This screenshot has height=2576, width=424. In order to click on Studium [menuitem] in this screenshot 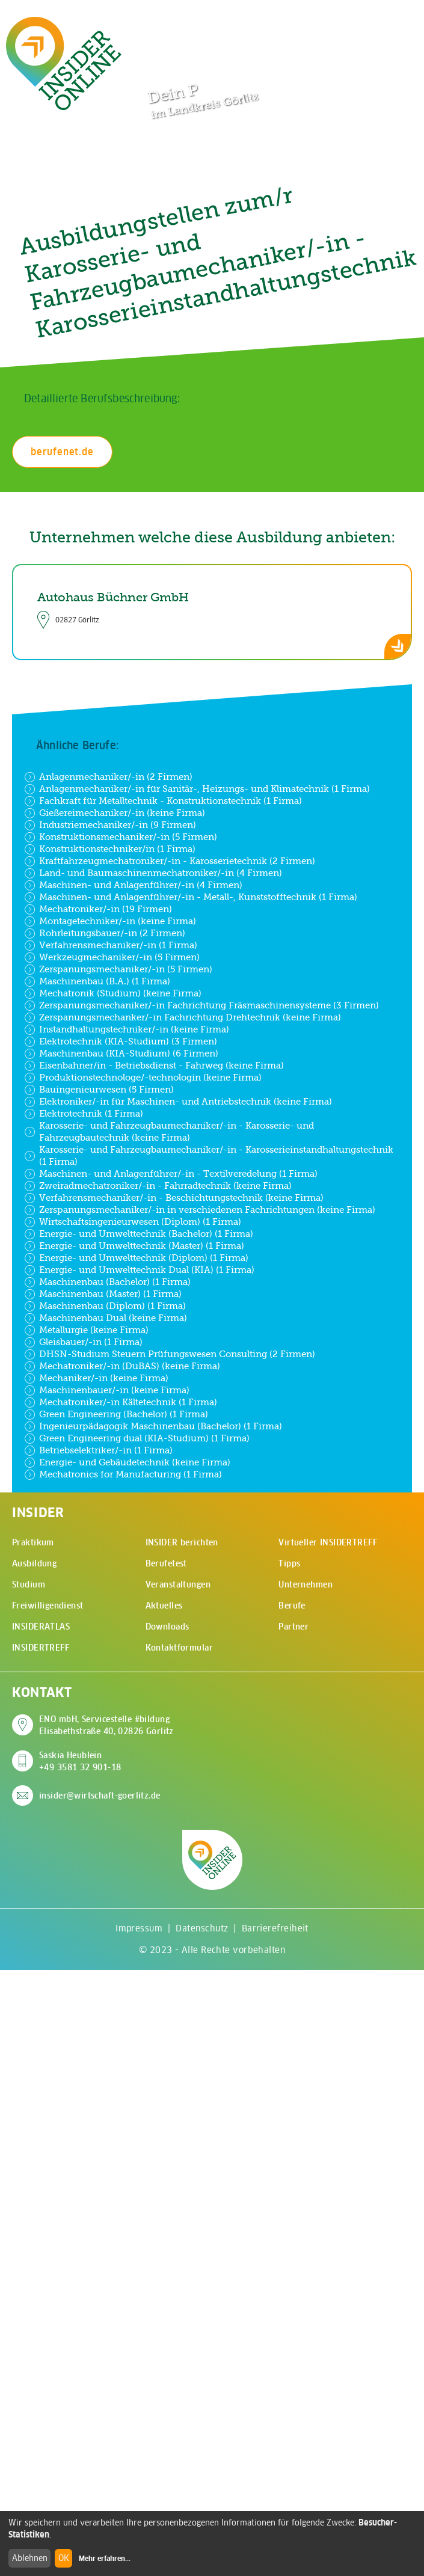, I will do `click(28, 1584)`.